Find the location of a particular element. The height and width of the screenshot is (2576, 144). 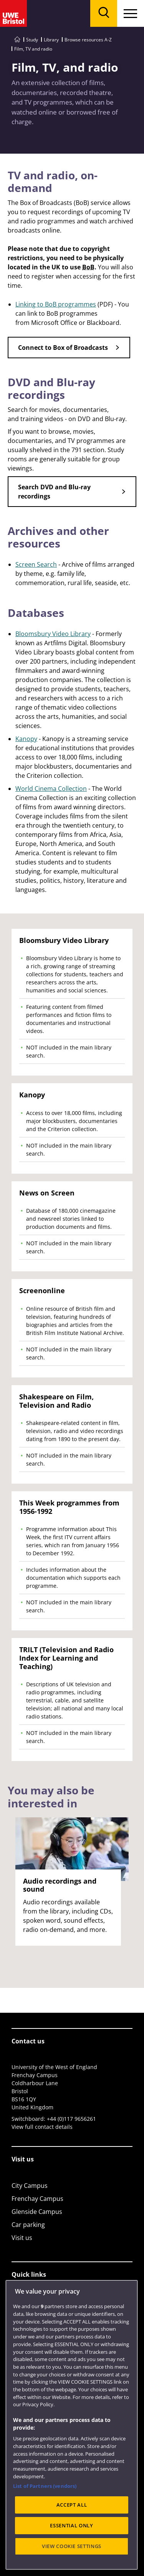

Study is located at coordinates (32, 39).